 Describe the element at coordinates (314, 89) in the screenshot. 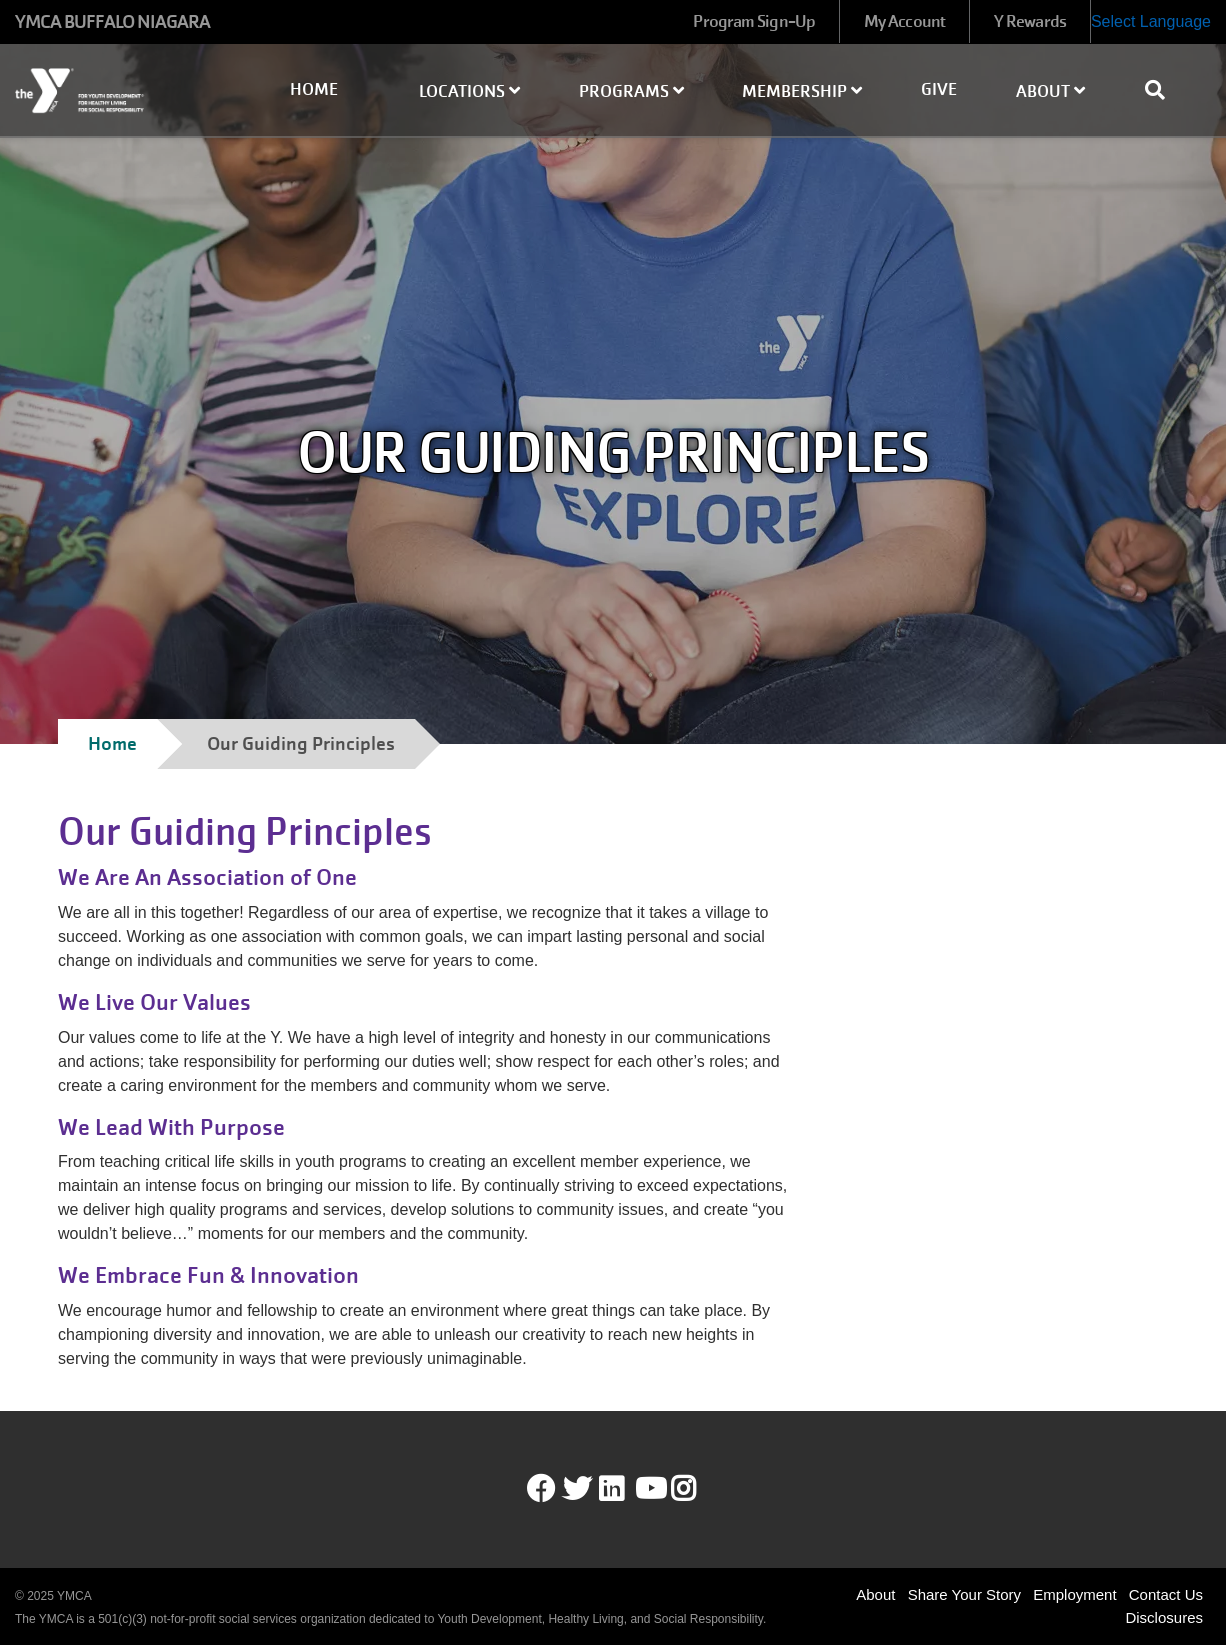

I see `Home` at that location.